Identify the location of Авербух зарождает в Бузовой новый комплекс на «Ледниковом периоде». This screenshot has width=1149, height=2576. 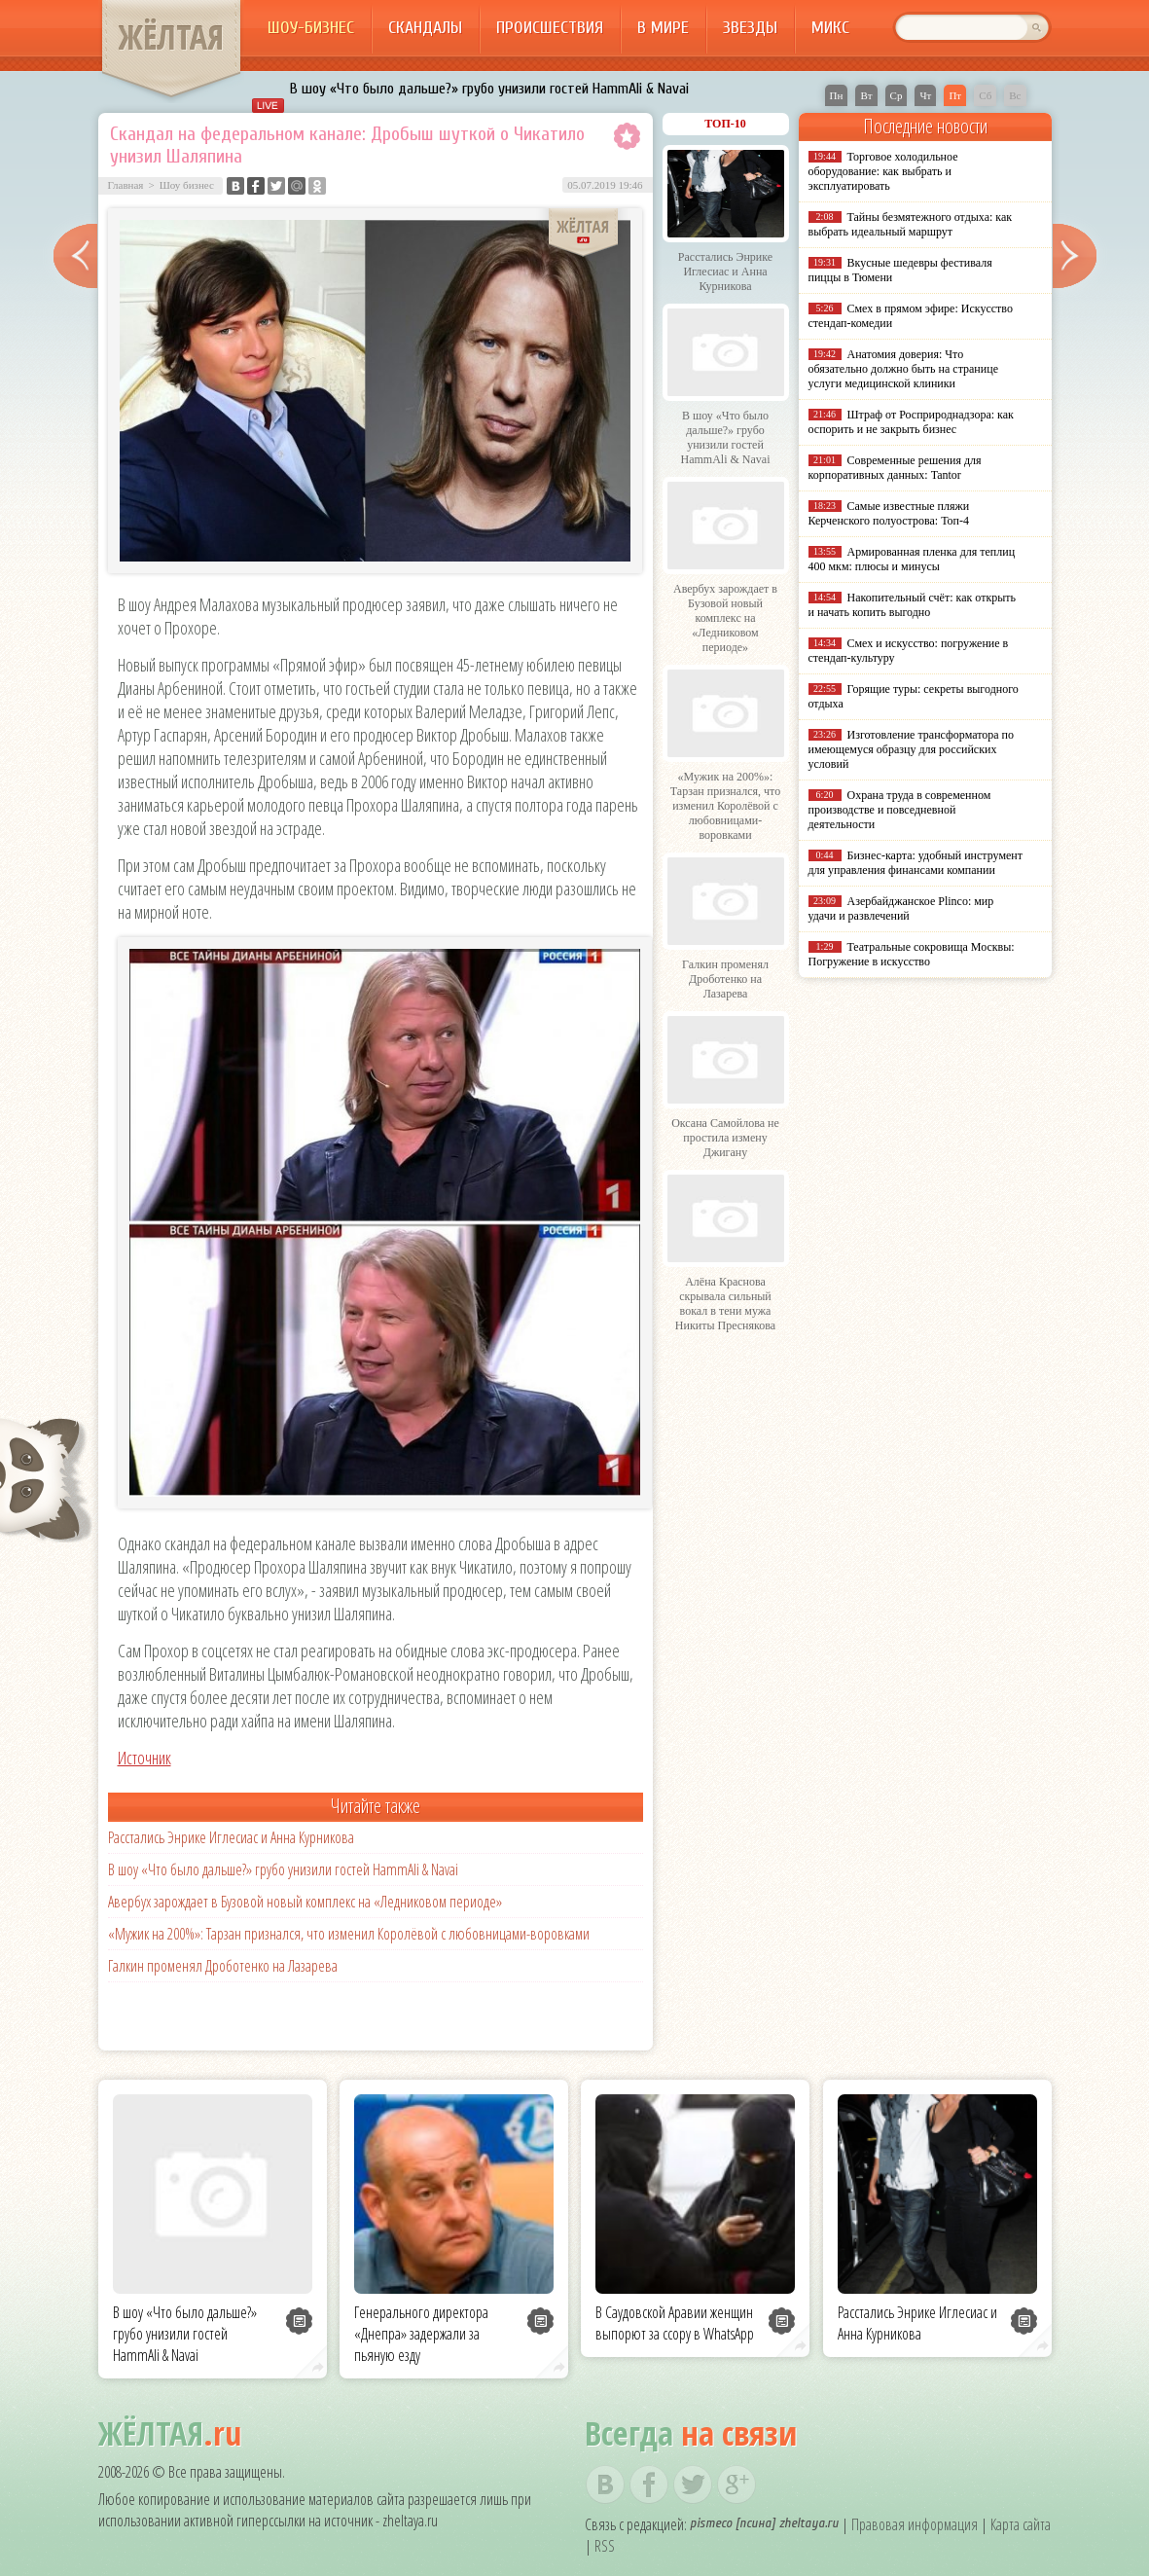
(305, 1901).